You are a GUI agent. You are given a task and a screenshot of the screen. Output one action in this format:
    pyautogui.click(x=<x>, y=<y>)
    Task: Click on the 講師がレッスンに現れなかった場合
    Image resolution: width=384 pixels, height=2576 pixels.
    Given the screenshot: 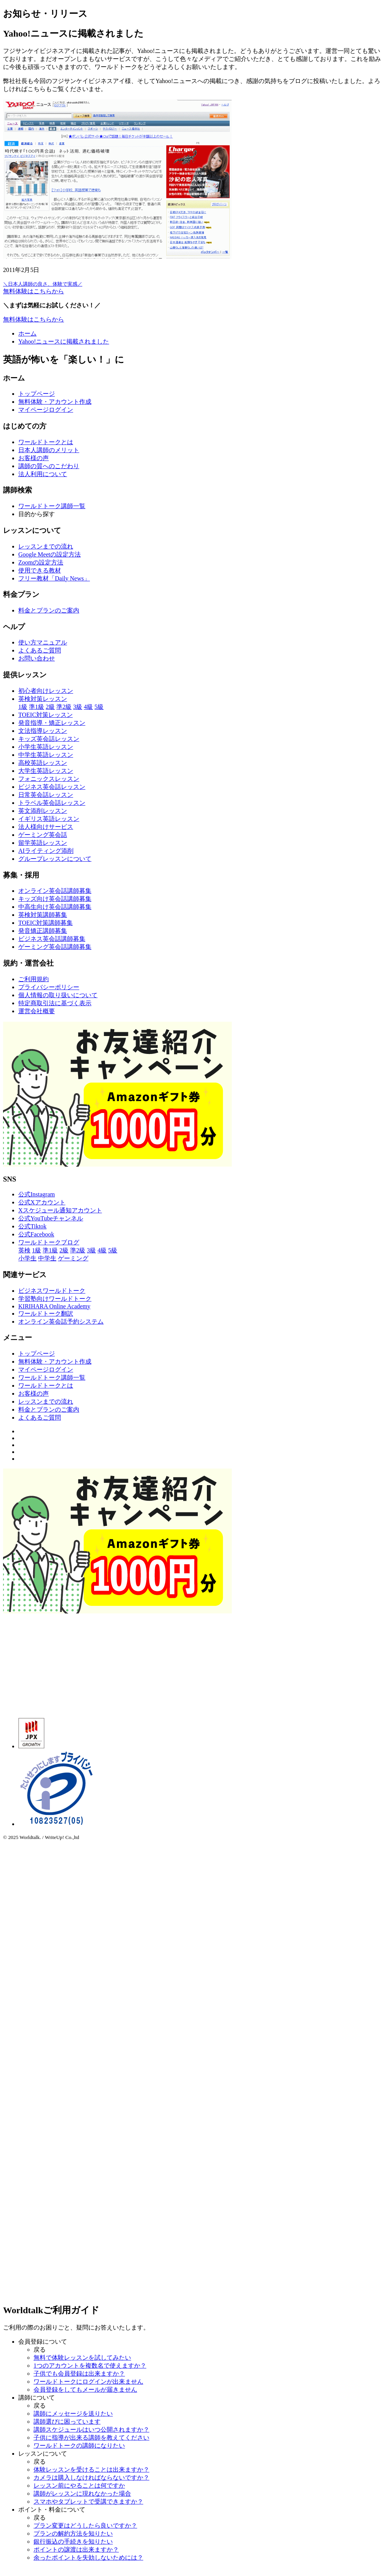 What is the action you would take?
    pyautogui.click(x=82, y=2493)
    